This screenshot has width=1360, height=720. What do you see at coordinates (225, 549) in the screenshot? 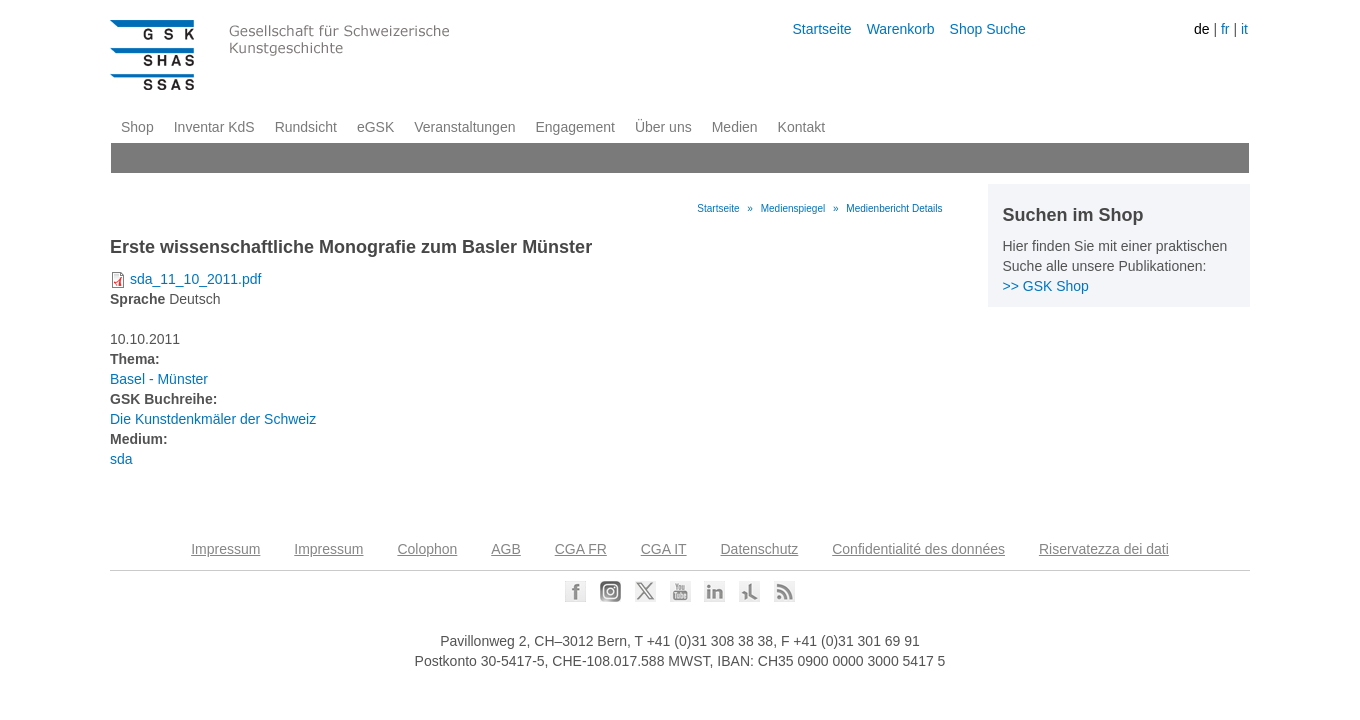
I see `Impressum` at bounding box center [225, 549].